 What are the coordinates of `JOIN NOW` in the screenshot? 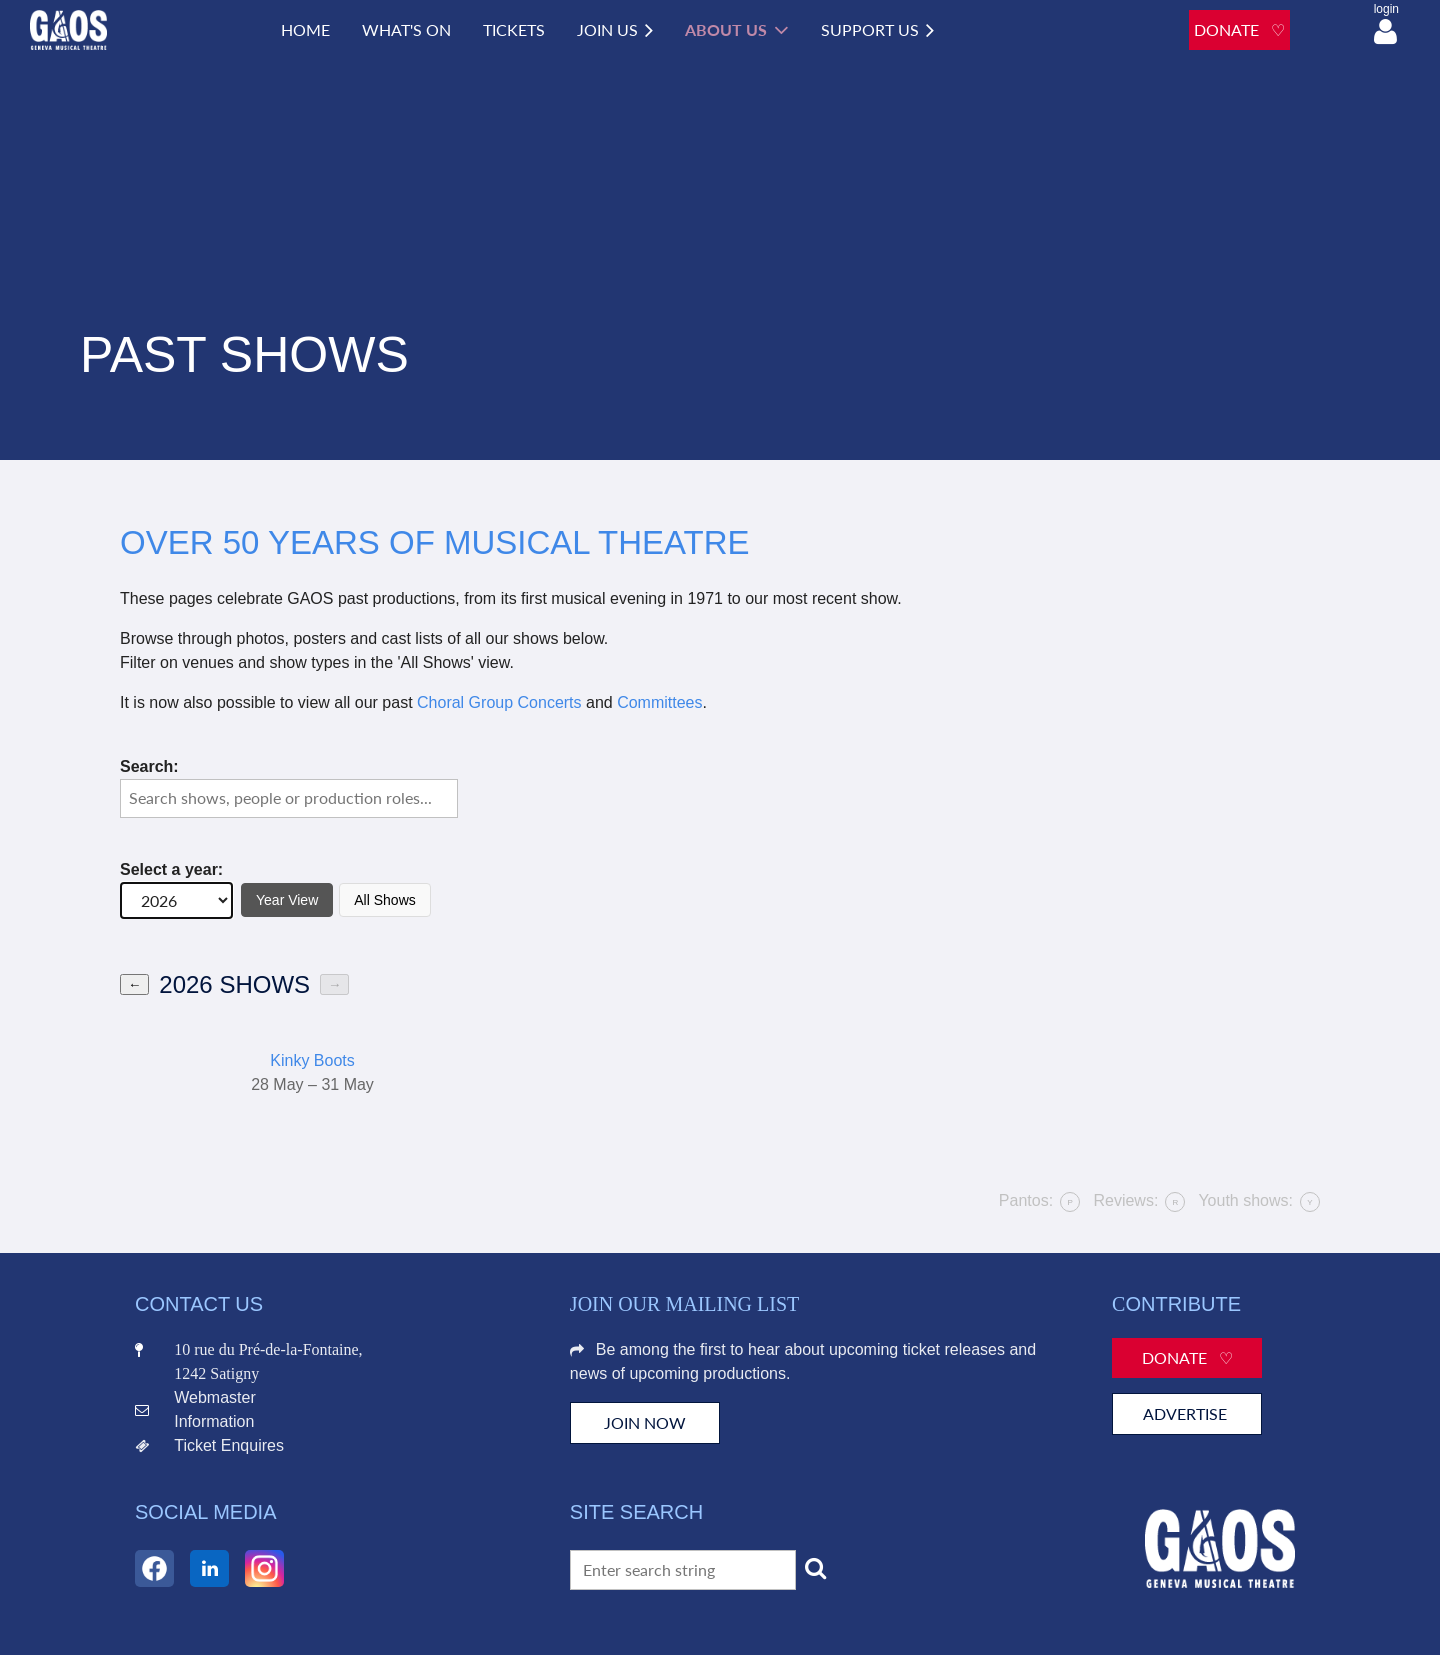 It's located at (645, 1422).